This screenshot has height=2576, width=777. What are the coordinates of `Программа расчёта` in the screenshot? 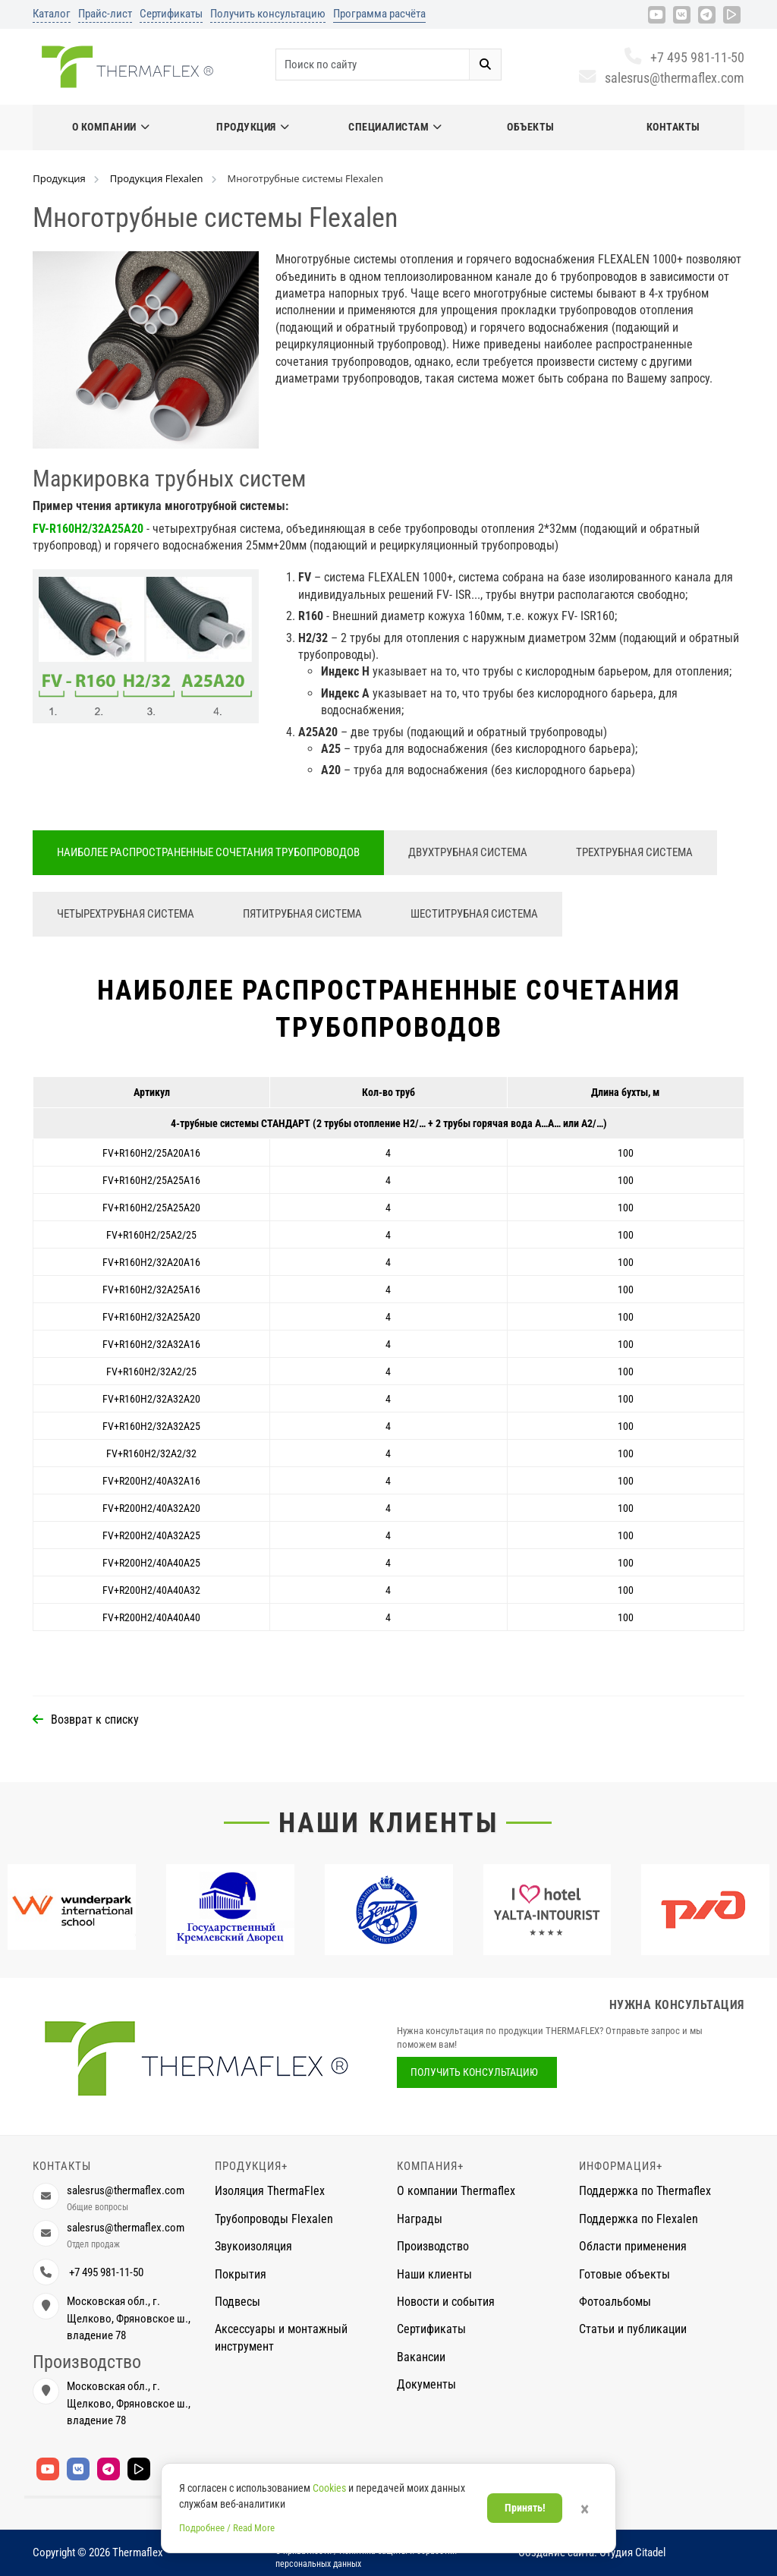 It's located at (379, 13).